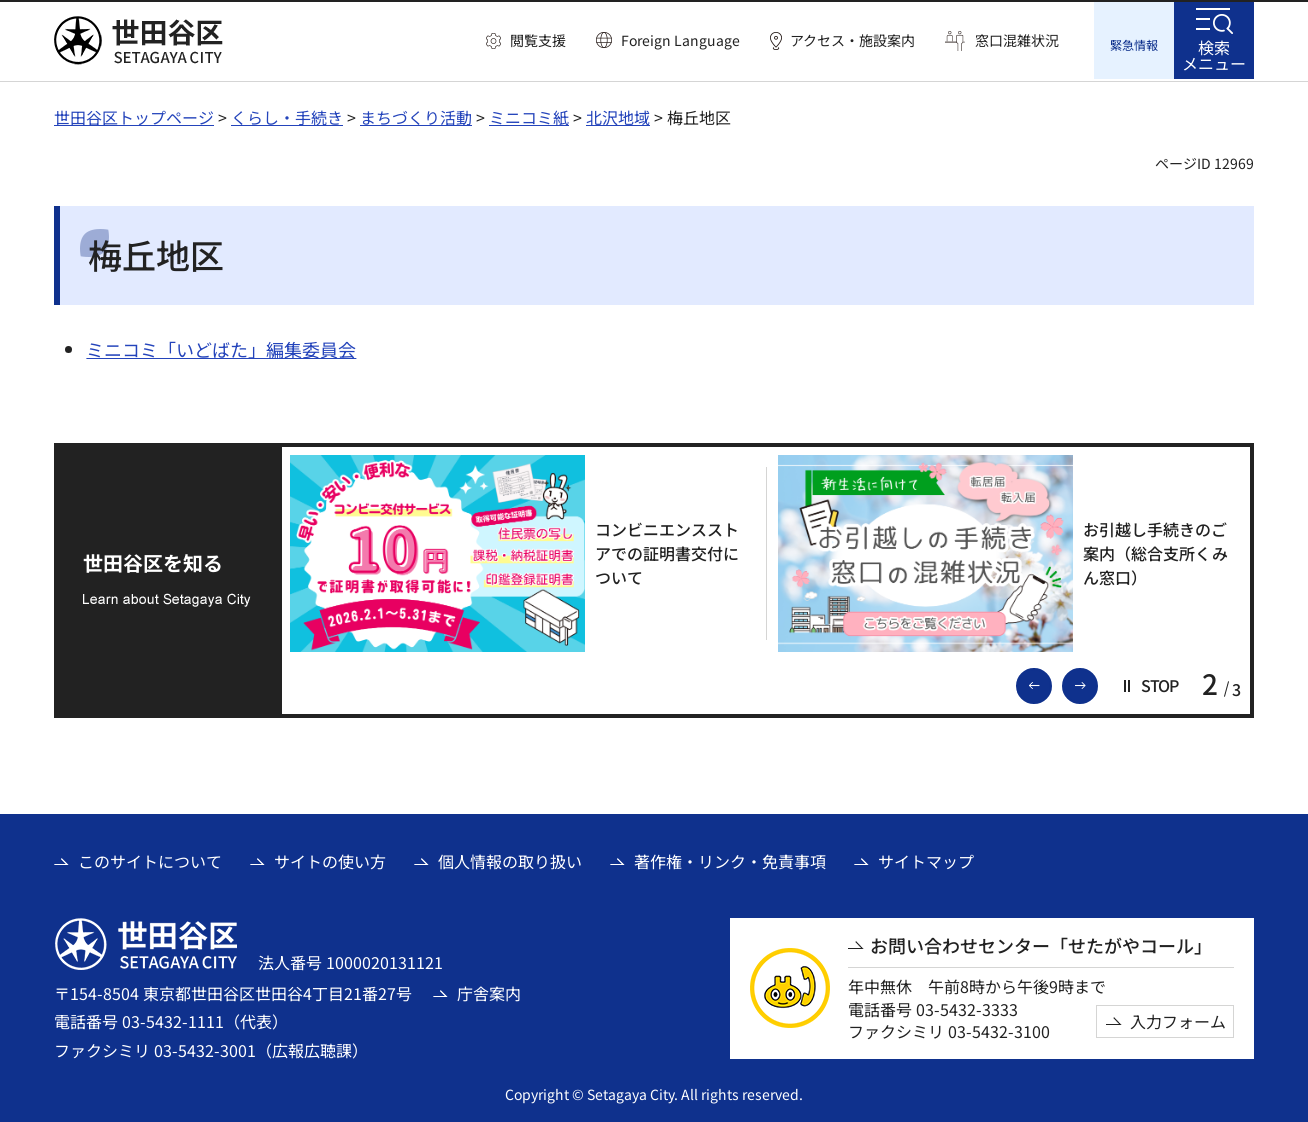 Image resolution: width=1308 pixels, height=1122 pixels. I want to click on くらし・手続き, so click(287, 115).